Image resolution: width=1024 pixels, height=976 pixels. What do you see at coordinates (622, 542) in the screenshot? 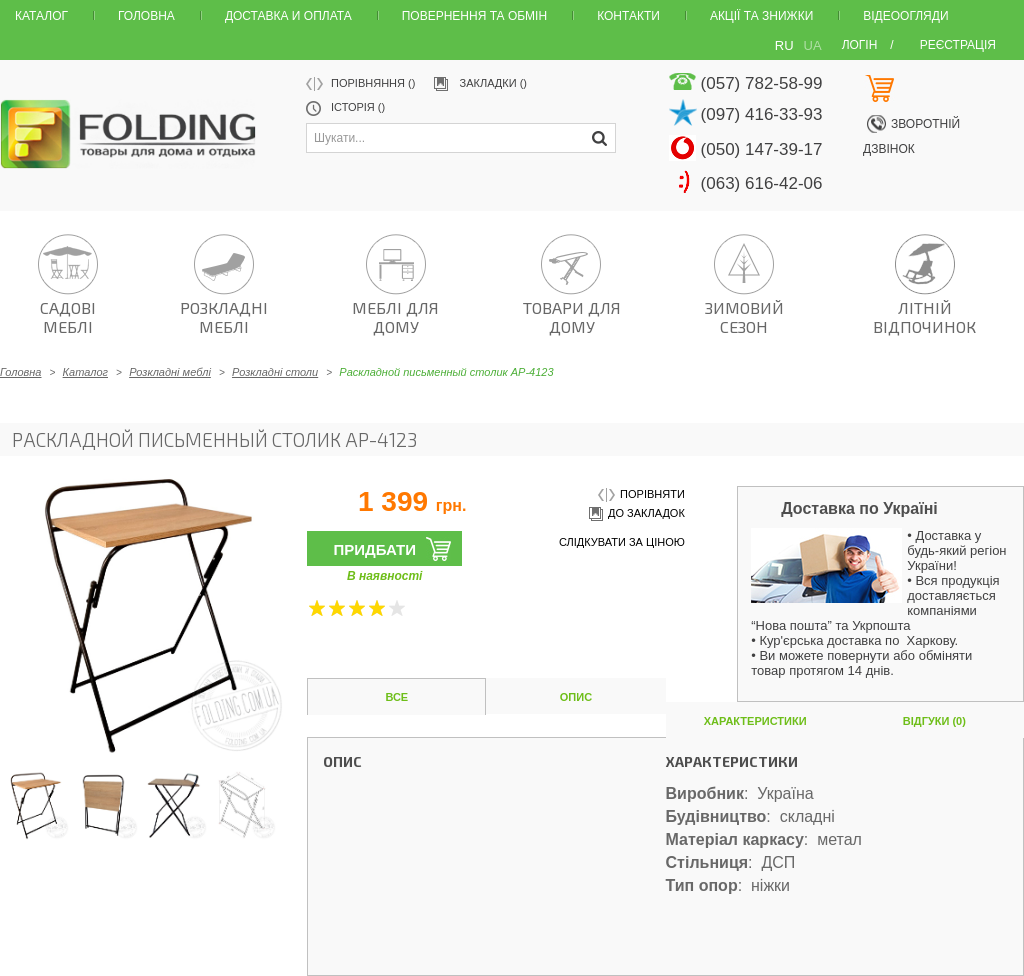
I see `слідкувати за ціною` at bounding box center [622, 542].